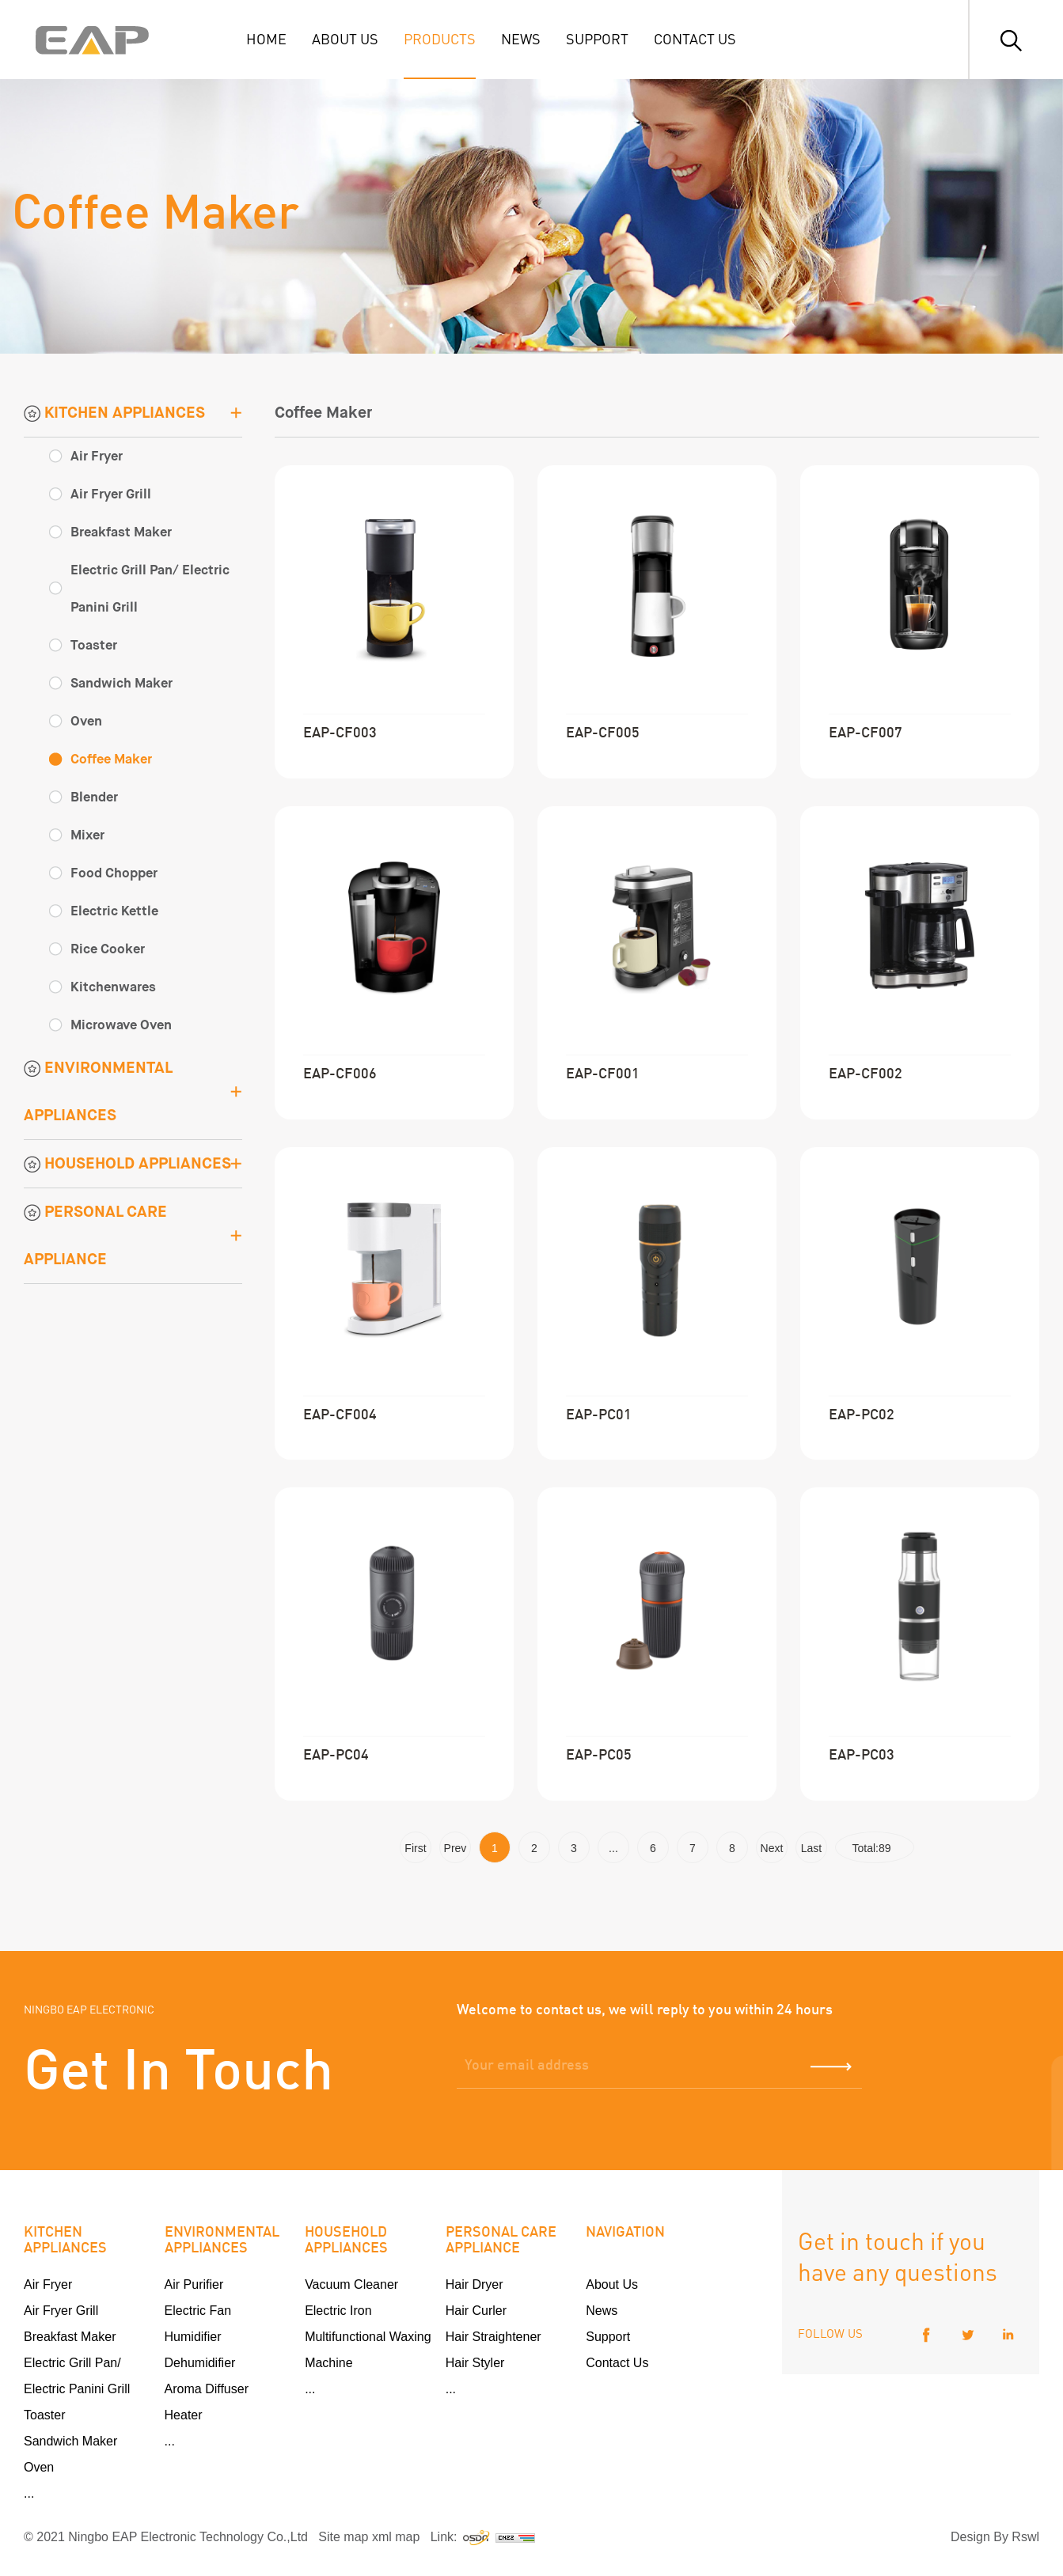 The height and width of the screenshot is (2576, 1063). I want to click on SUPPORT, so click(597, 38).